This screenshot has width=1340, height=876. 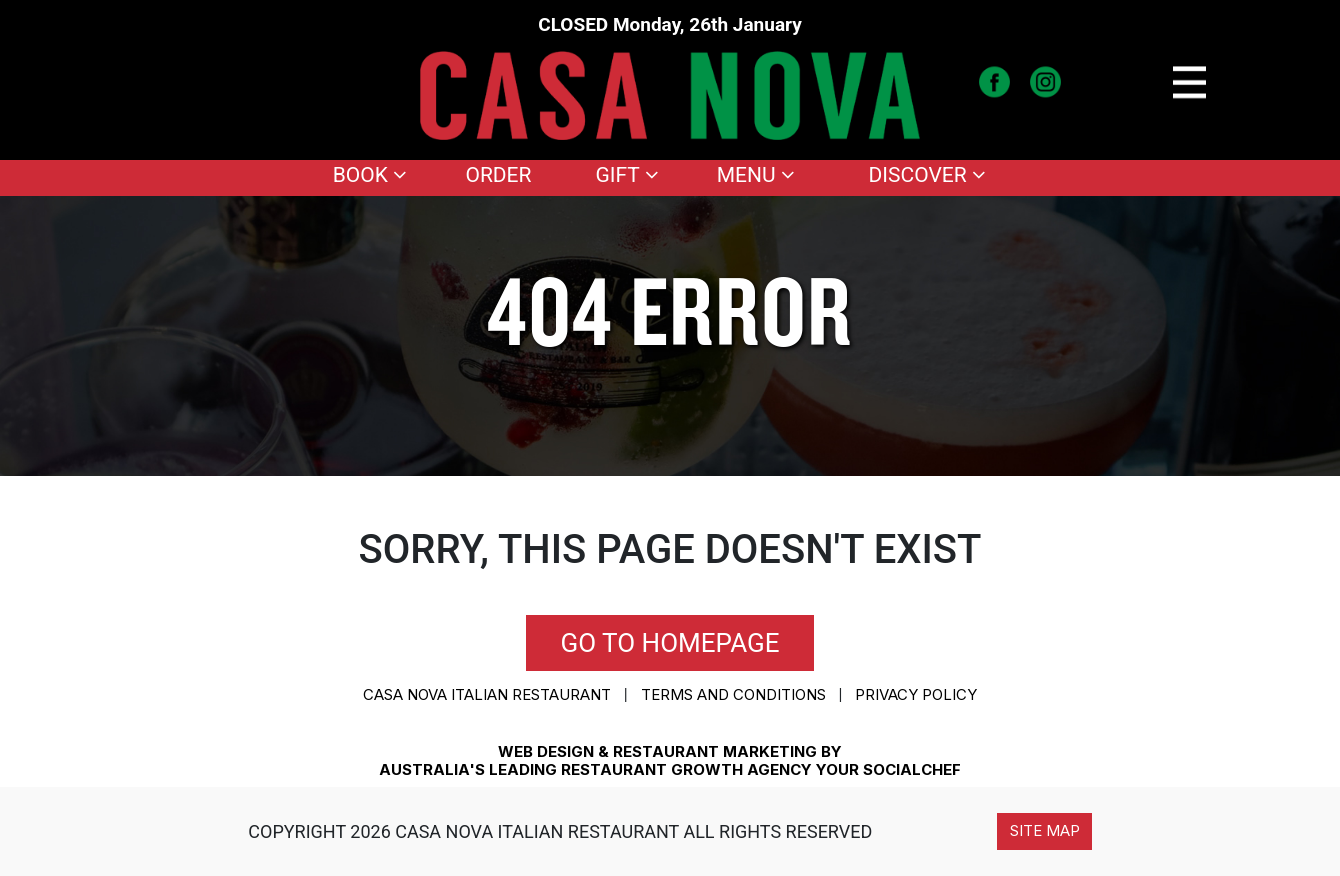 I want to click on Terms and conditions, so click(x=733, y=694).